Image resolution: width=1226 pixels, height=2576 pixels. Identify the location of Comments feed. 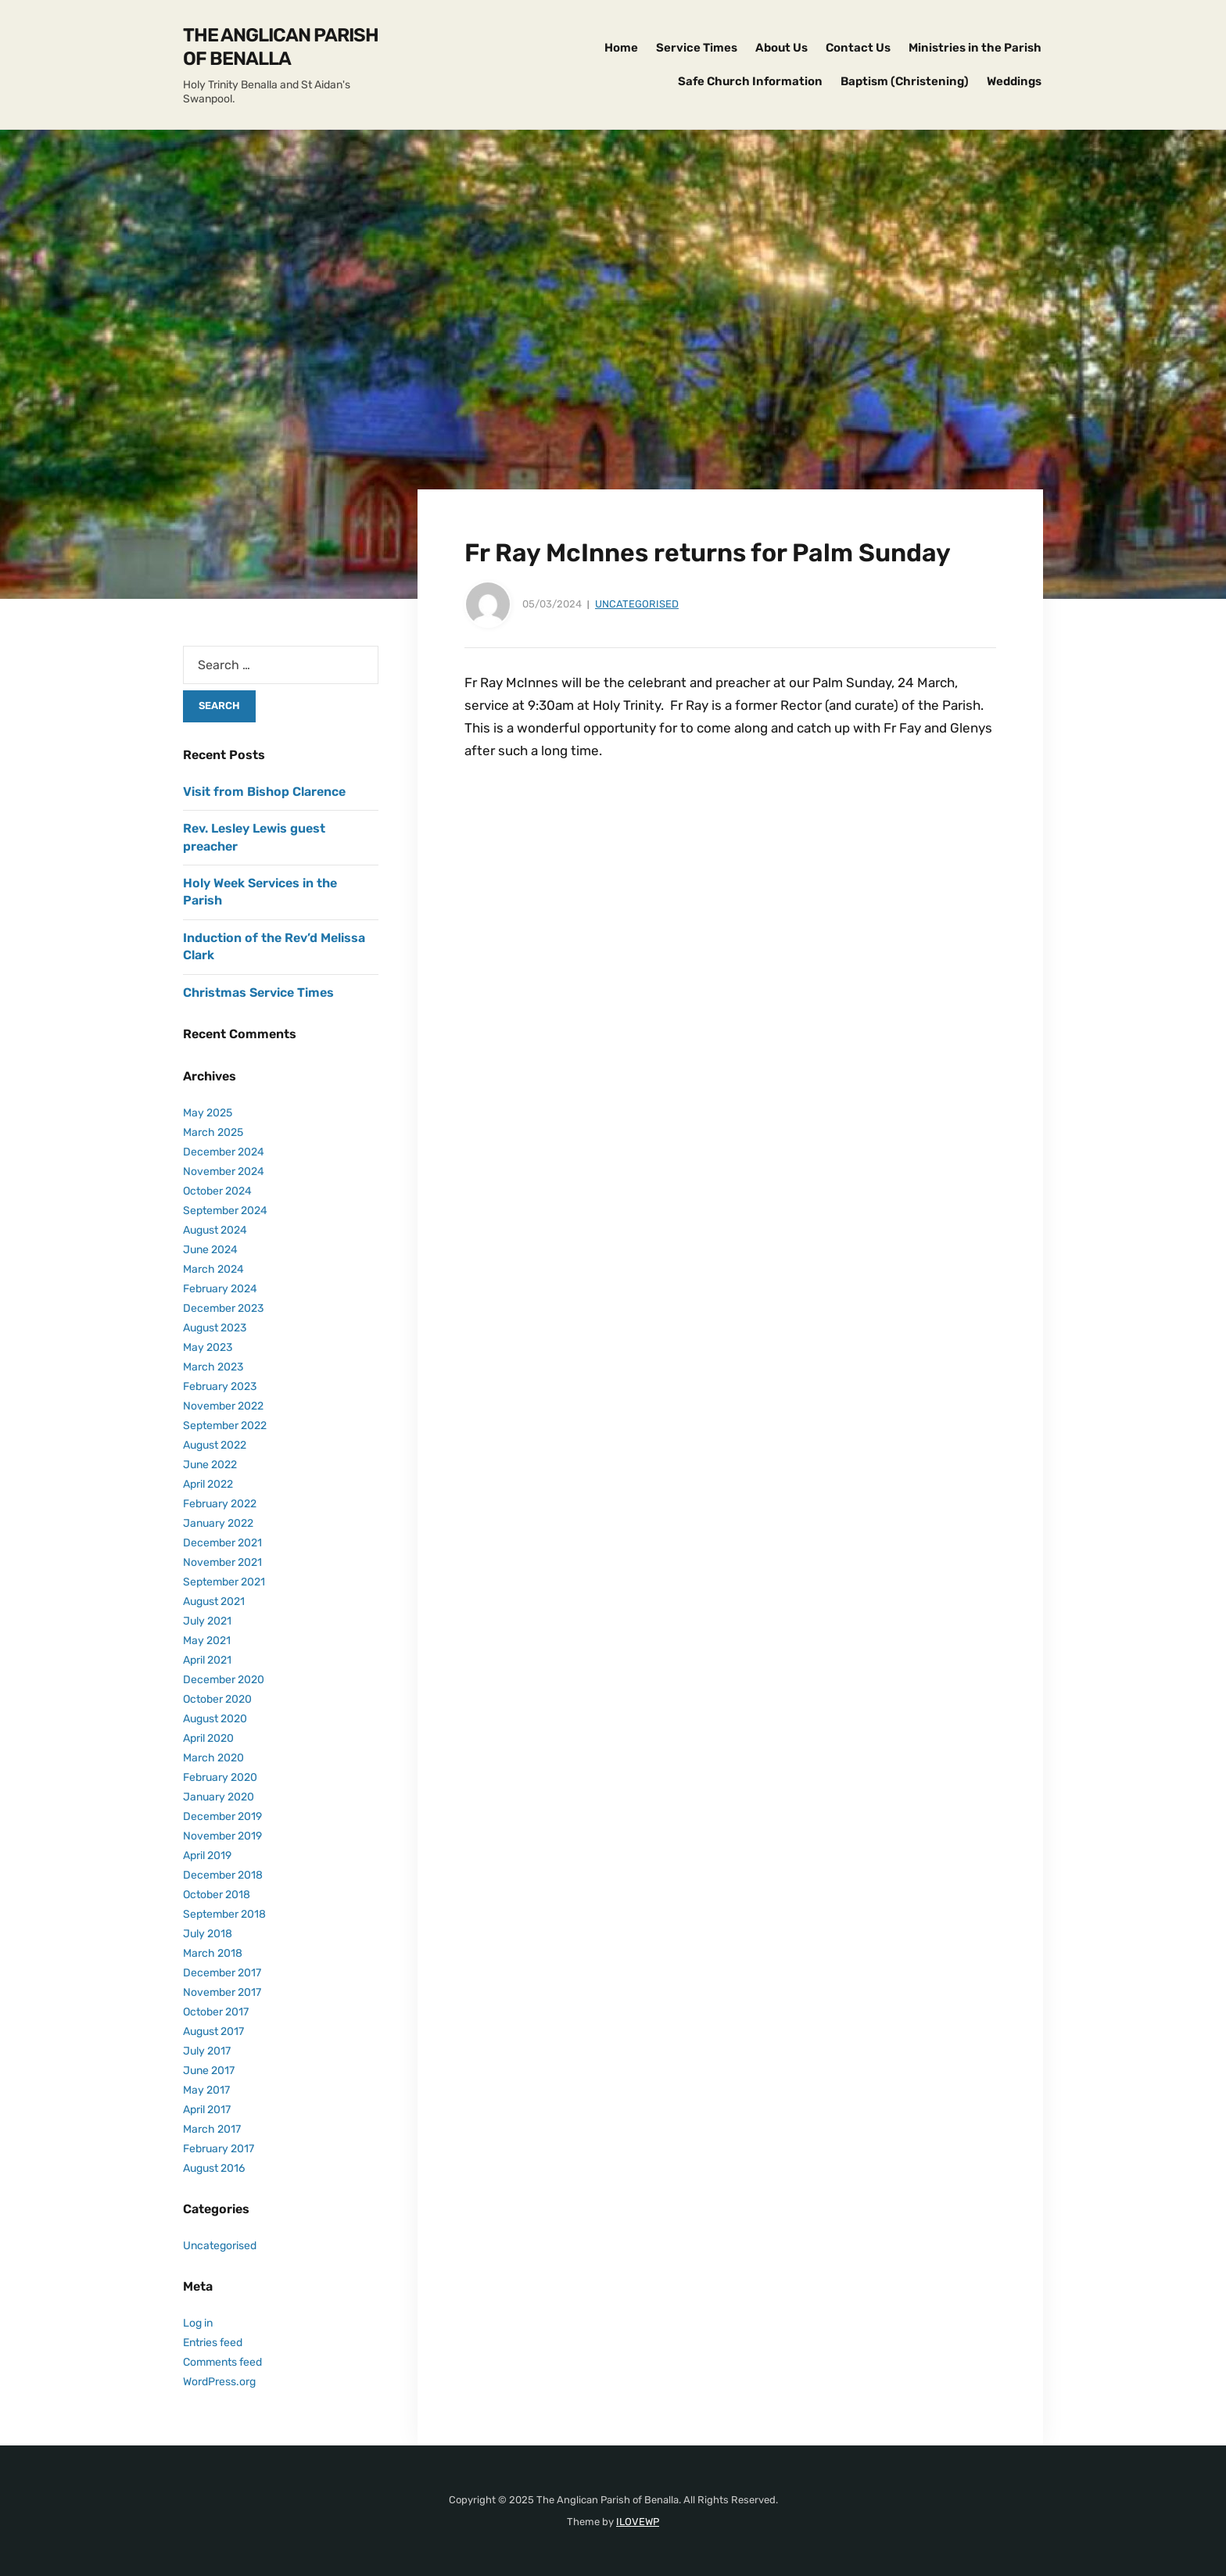
(222, 2362).